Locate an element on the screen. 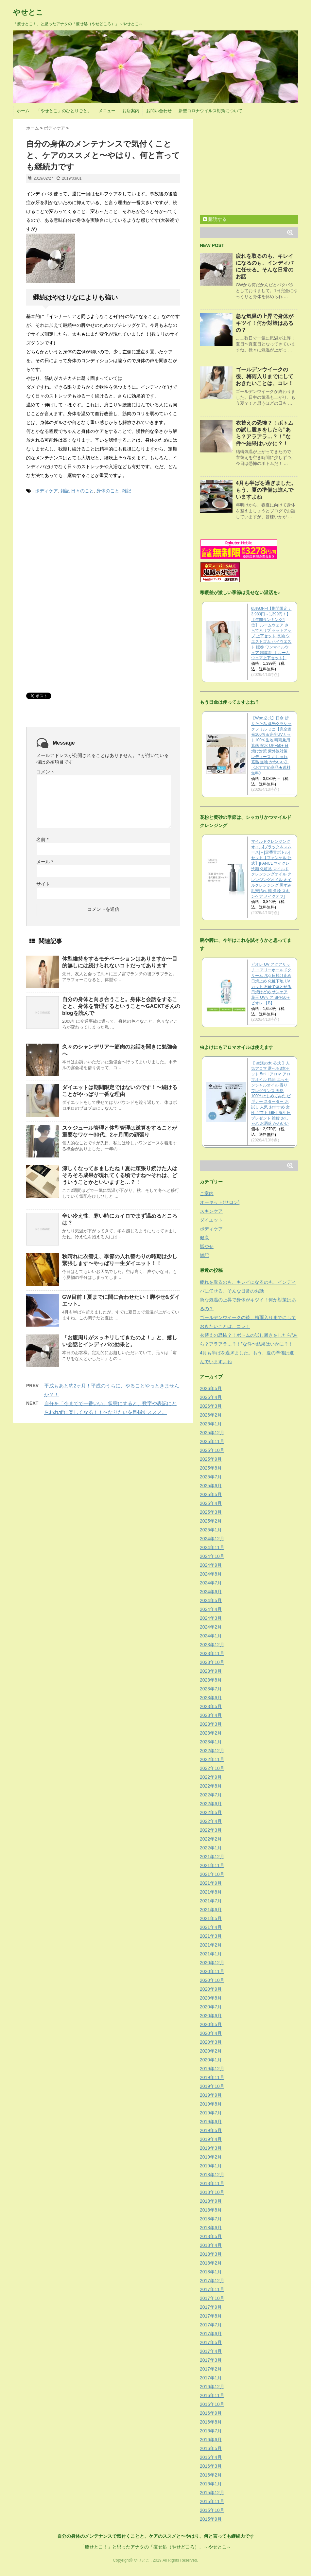 The image size is (311, 2576). 2023年12月 is located at coordinates (212, 1644).